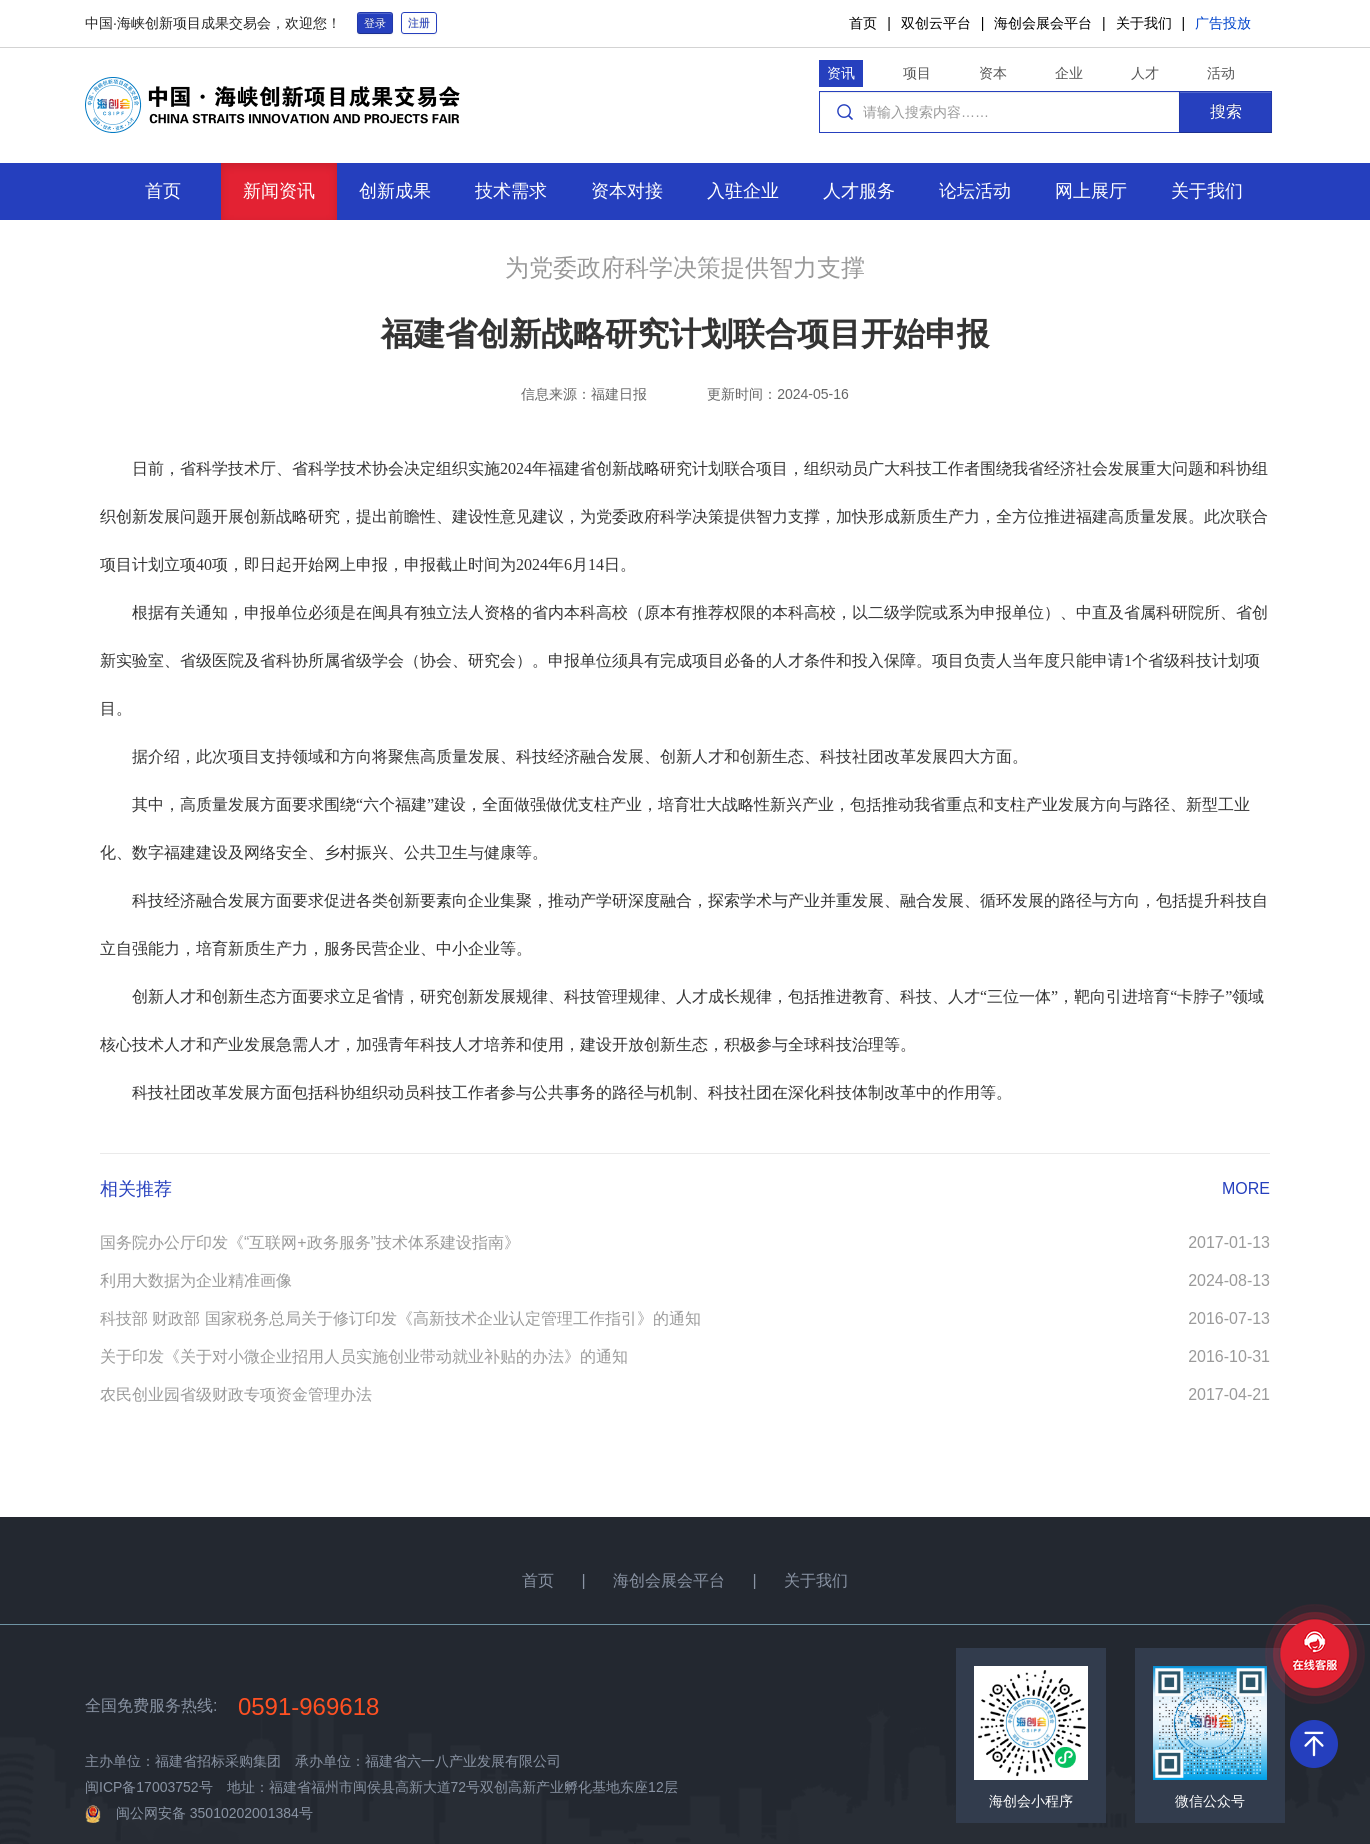  Describe the element at coordinates (1091, 191) in the screenshot. I see `网上展厅` at that location.